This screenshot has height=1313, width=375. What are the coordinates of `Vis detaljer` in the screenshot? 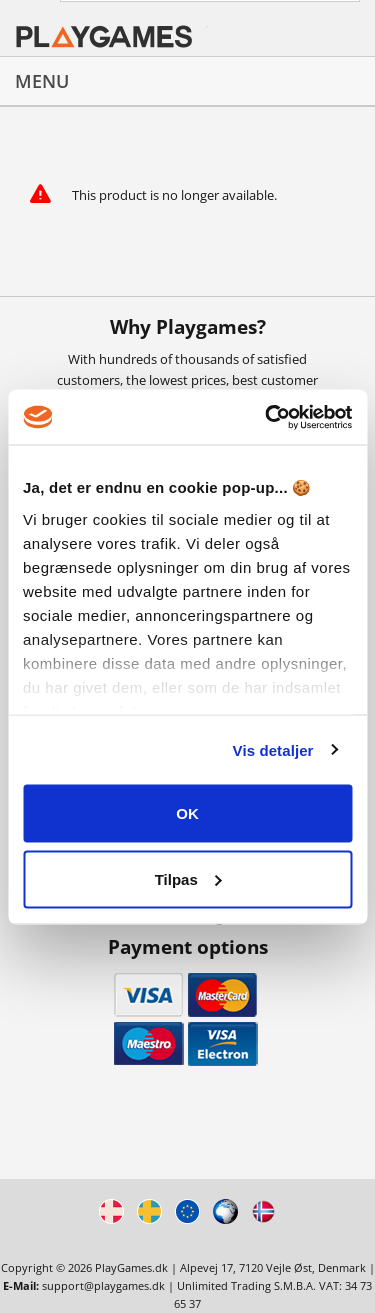 It's located at (273, 749).